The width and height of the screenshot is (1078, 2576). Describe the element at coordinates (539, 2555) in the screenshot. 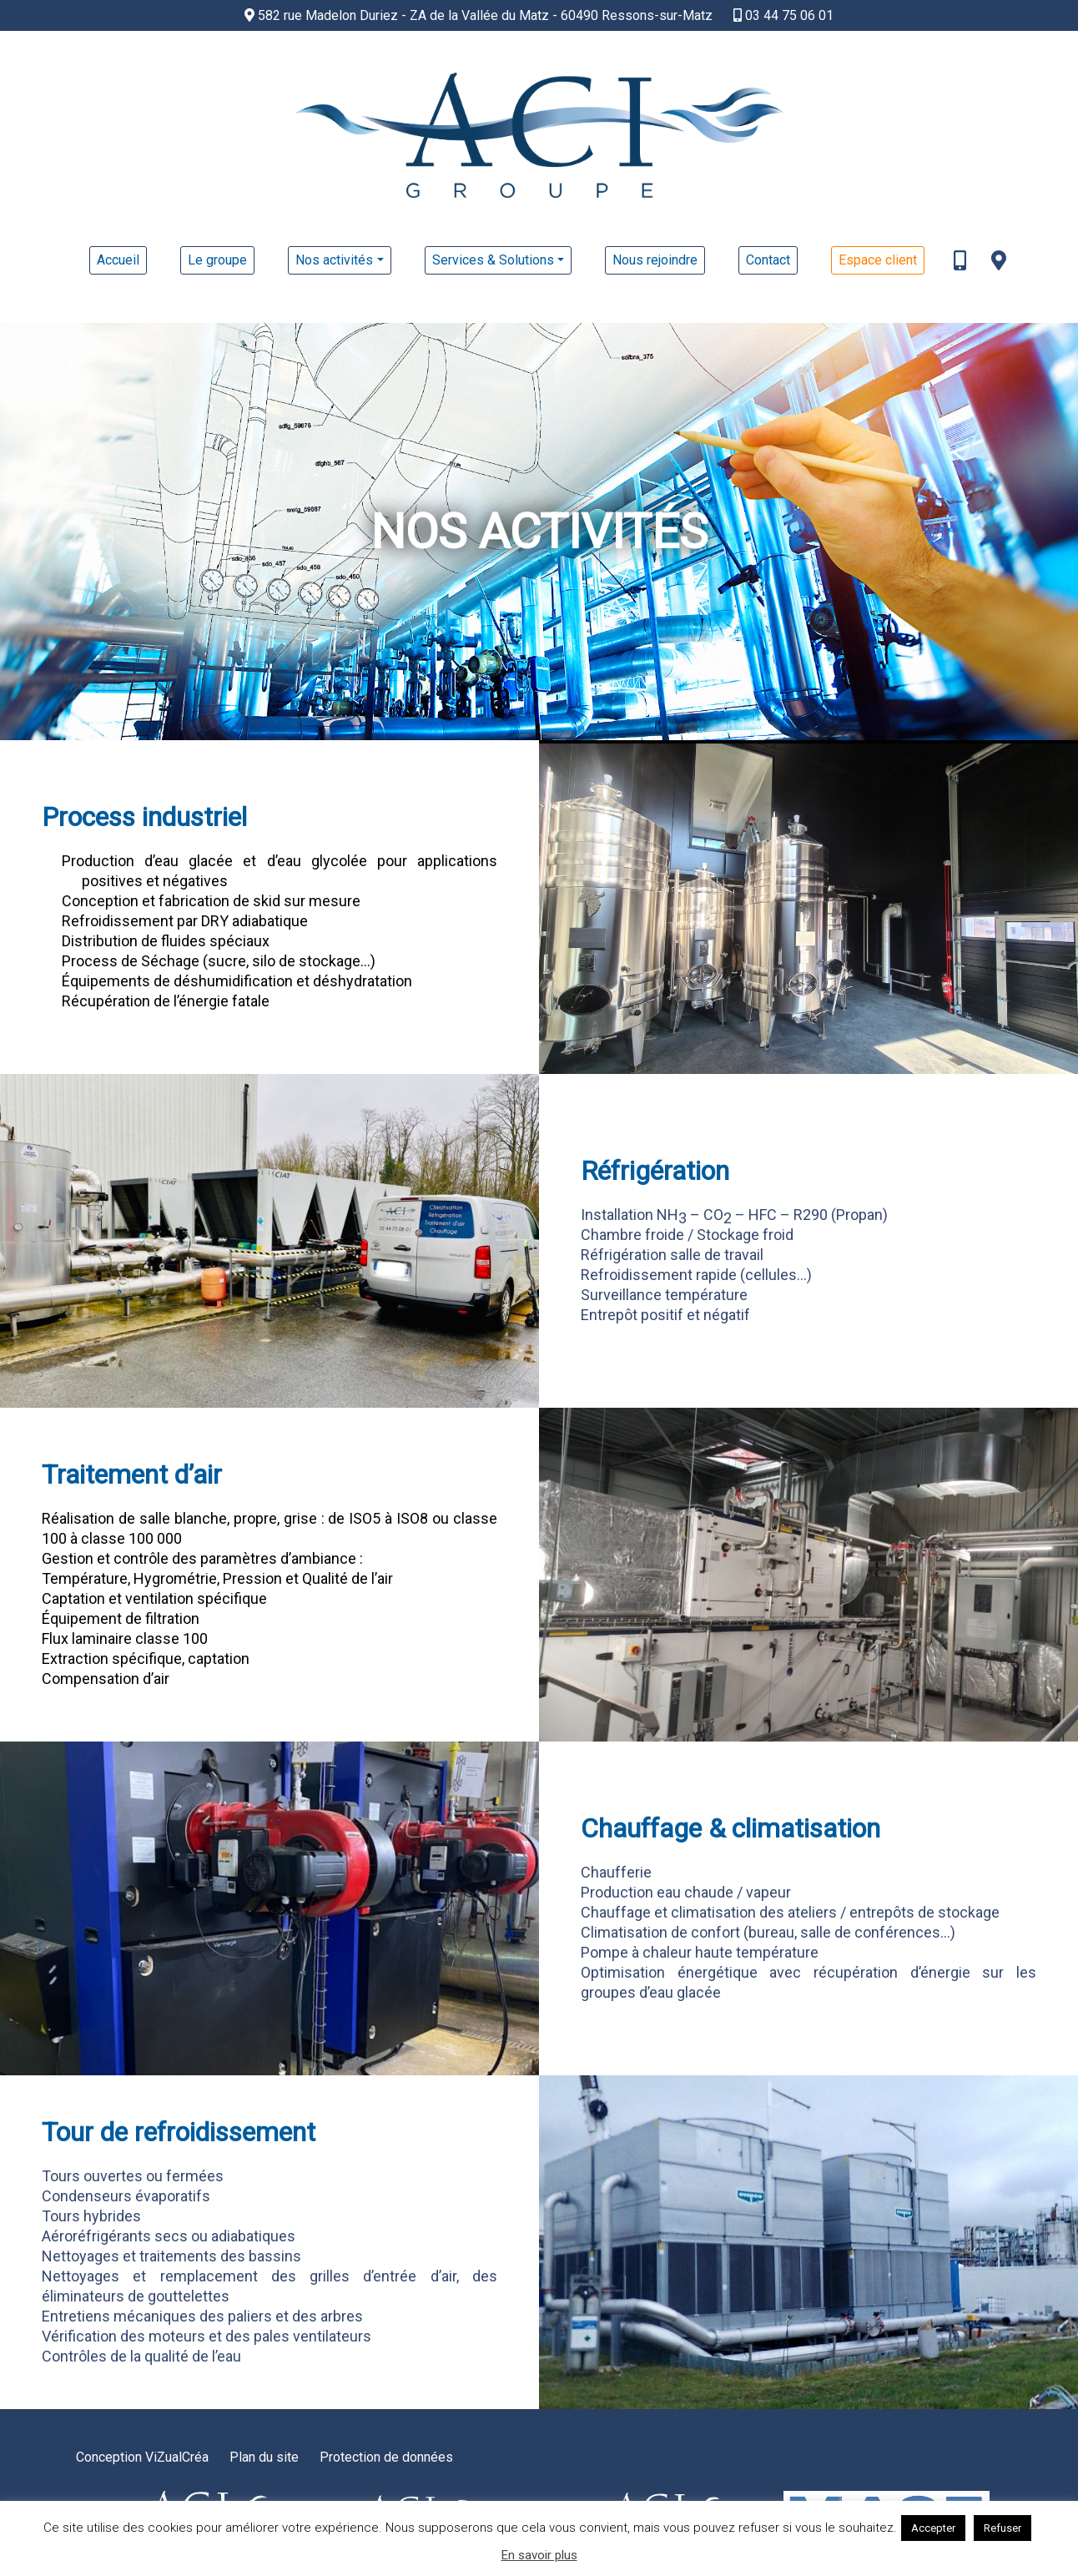

I see `En savoir plus` at that location.